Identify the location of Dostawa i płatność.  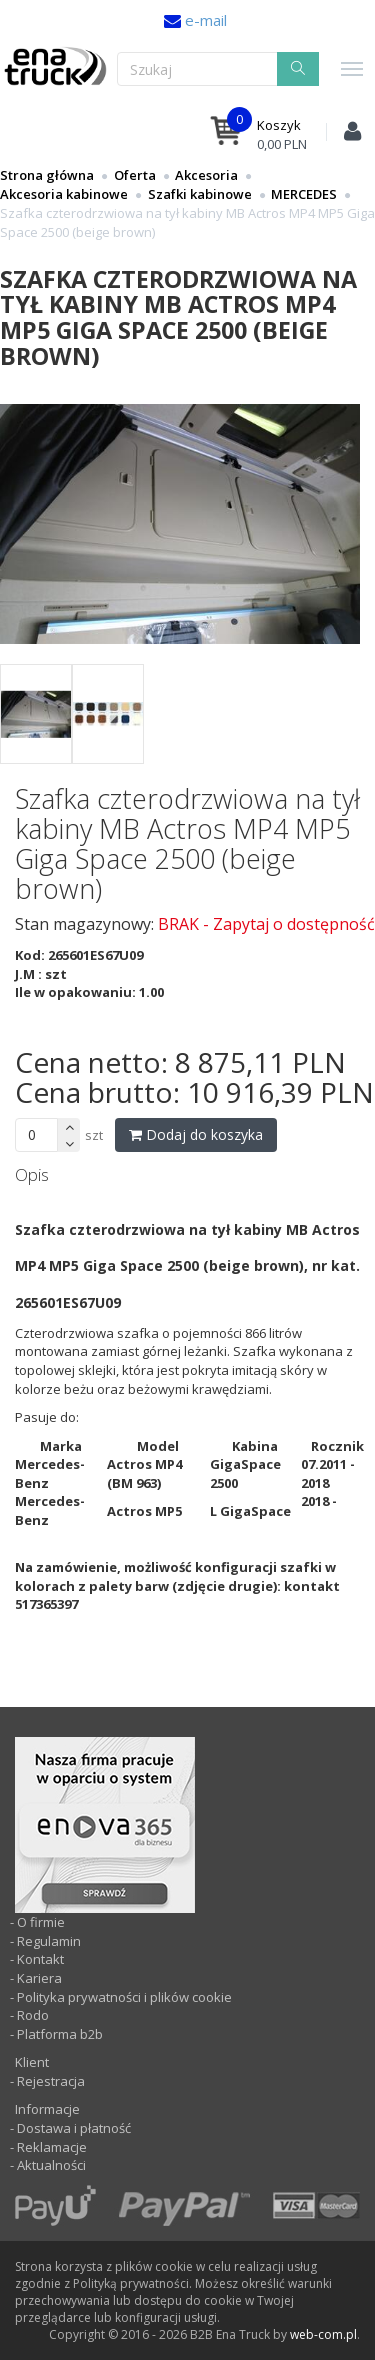
(74, 2128).